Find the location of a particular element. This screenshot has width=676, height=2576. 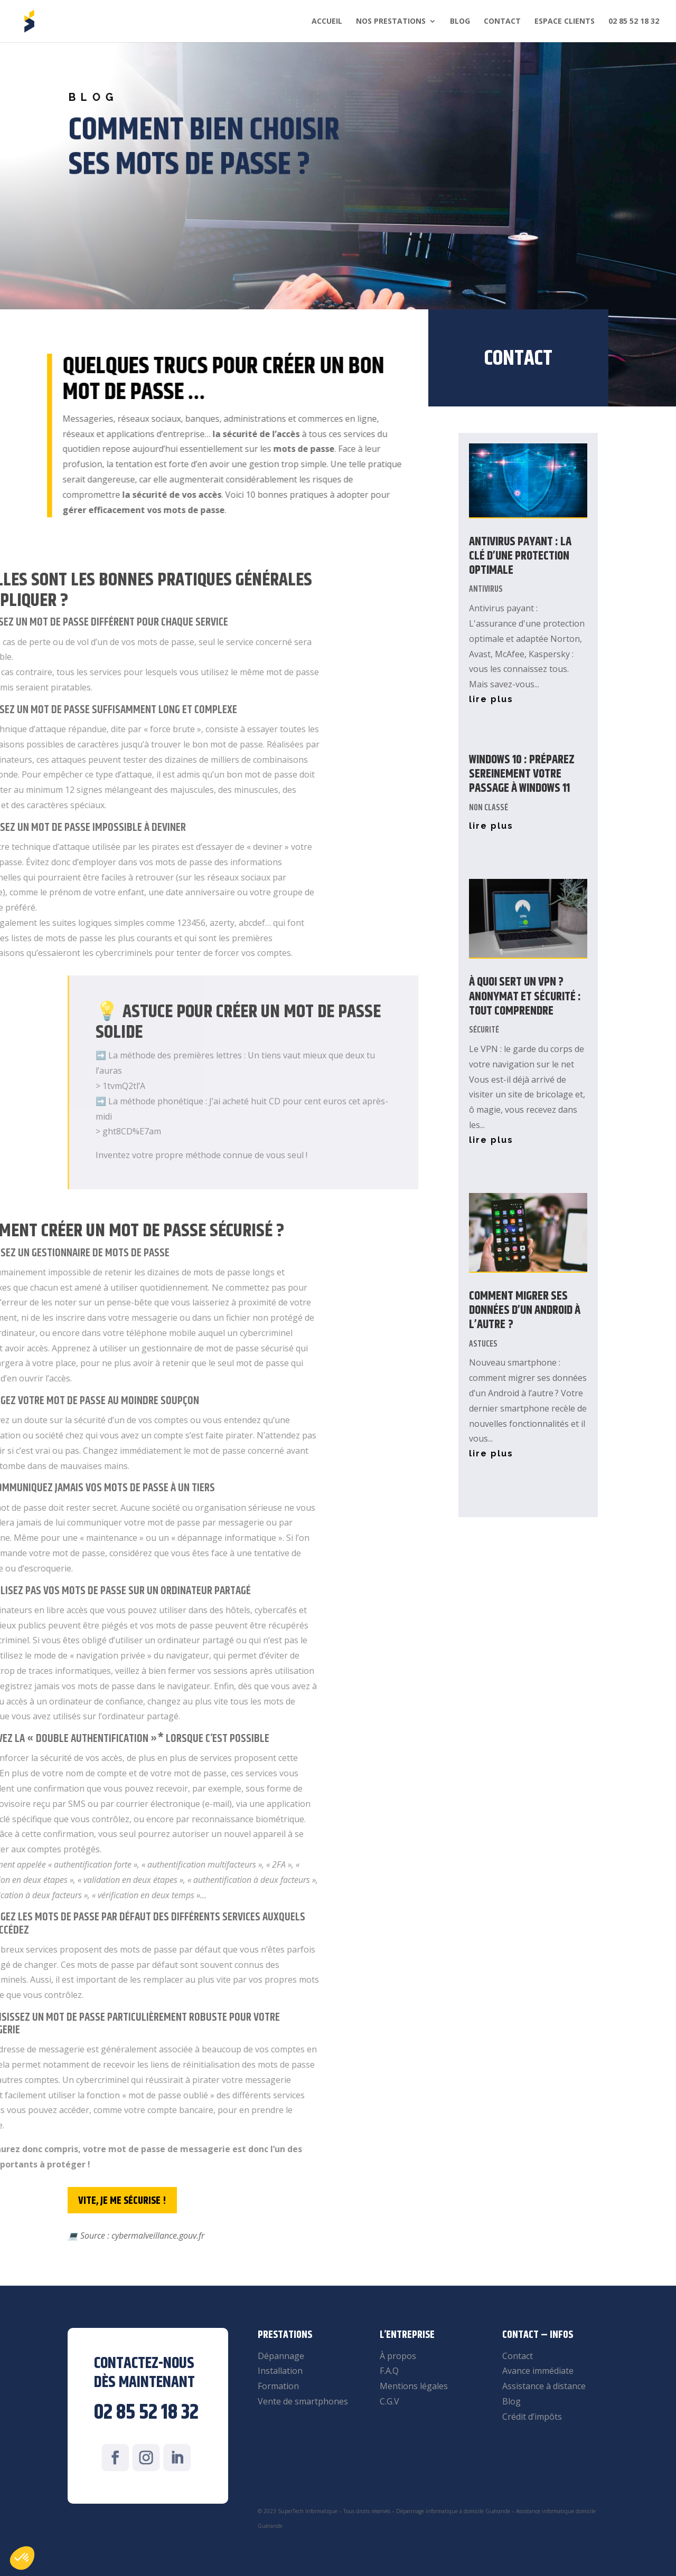

Crédit d’impôts is located at coordinates (532, 2416).